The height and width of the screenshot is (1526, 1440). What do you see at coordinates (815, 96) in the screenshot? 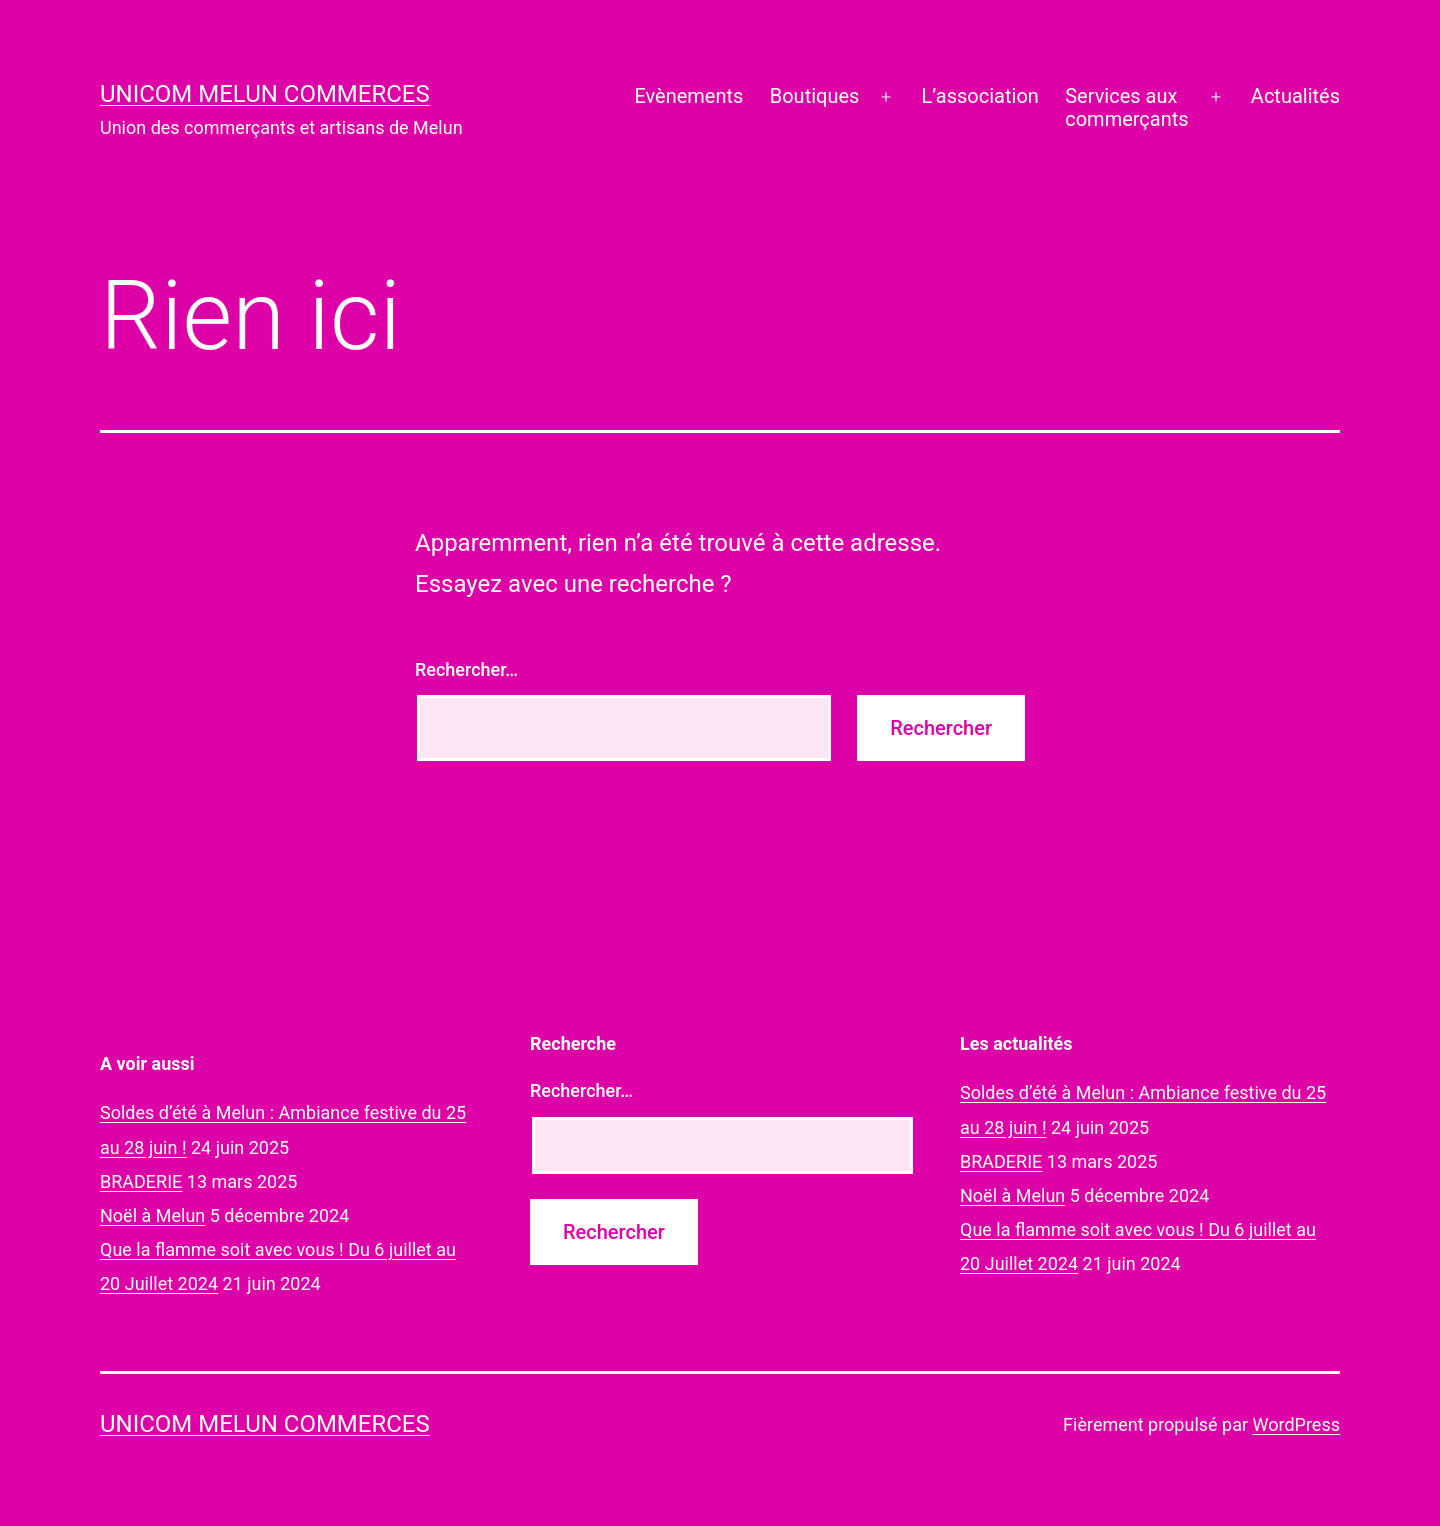
I see `Boutiques` at bounding box center [815, 96].